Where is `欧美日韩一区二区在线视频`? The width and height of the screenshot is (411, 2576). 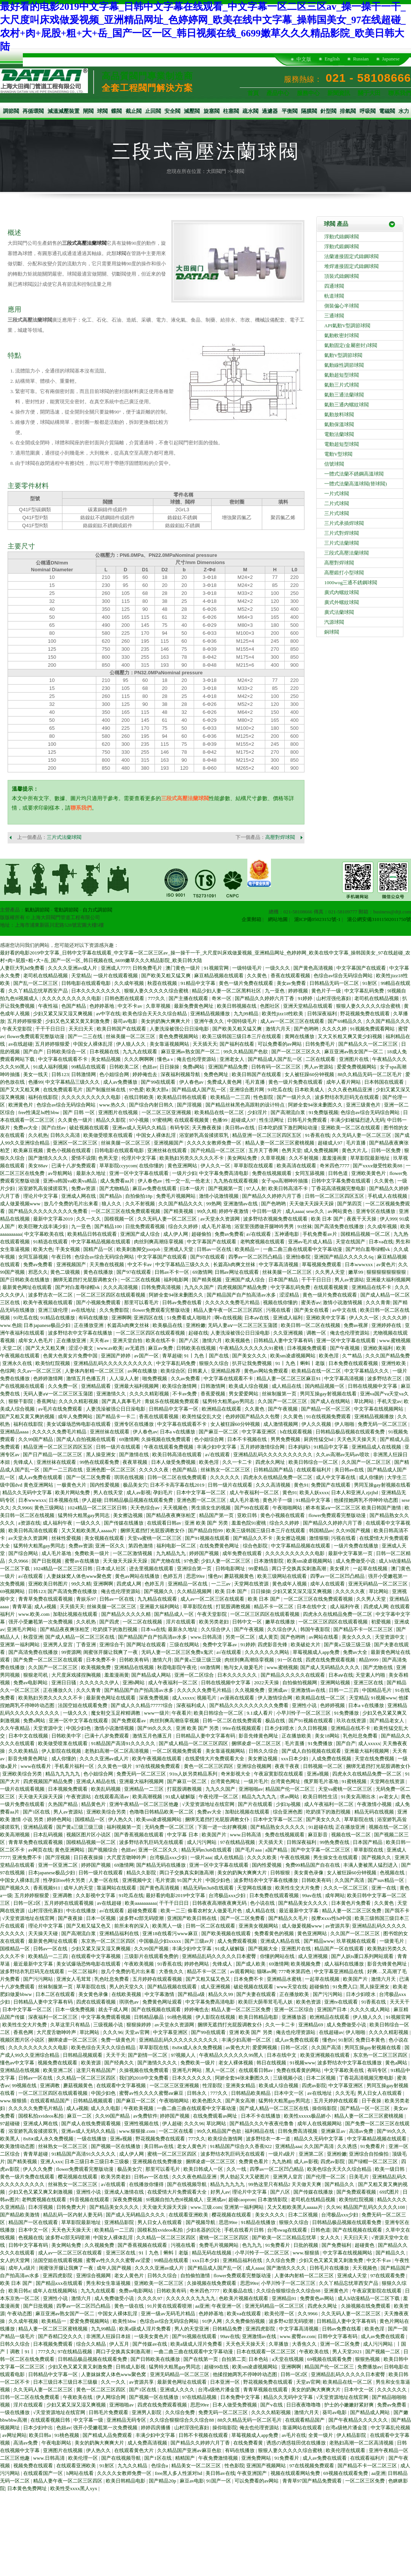
欧美日韩一区二区在线视频 is located at coordinates (311, 1325).